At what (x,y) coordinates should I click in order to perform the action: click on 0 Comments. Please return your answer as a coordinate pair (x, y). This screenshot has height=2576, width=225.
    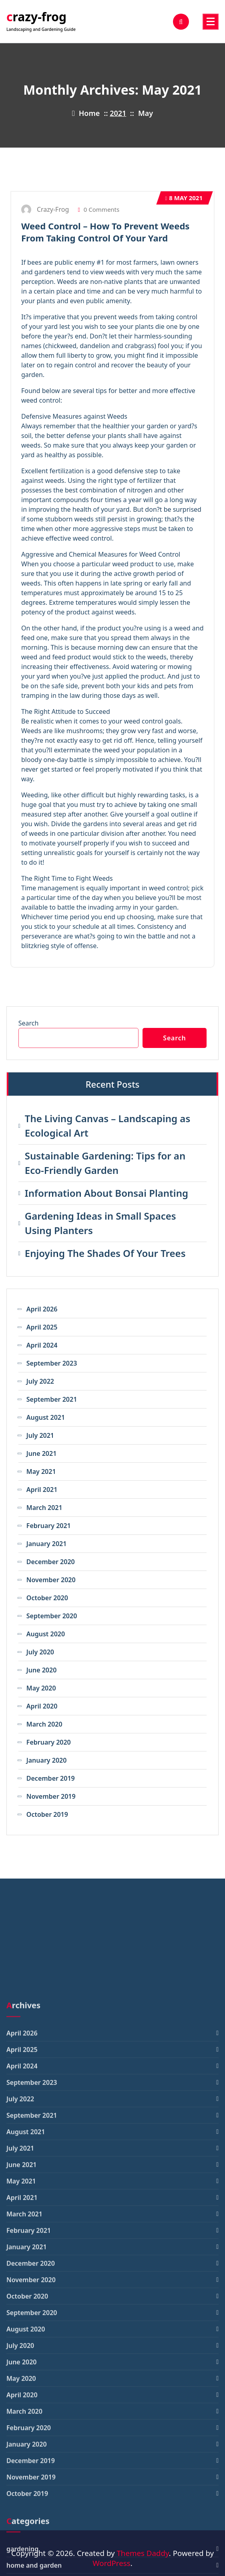
    Looking at the image, I should click on (98, 209).